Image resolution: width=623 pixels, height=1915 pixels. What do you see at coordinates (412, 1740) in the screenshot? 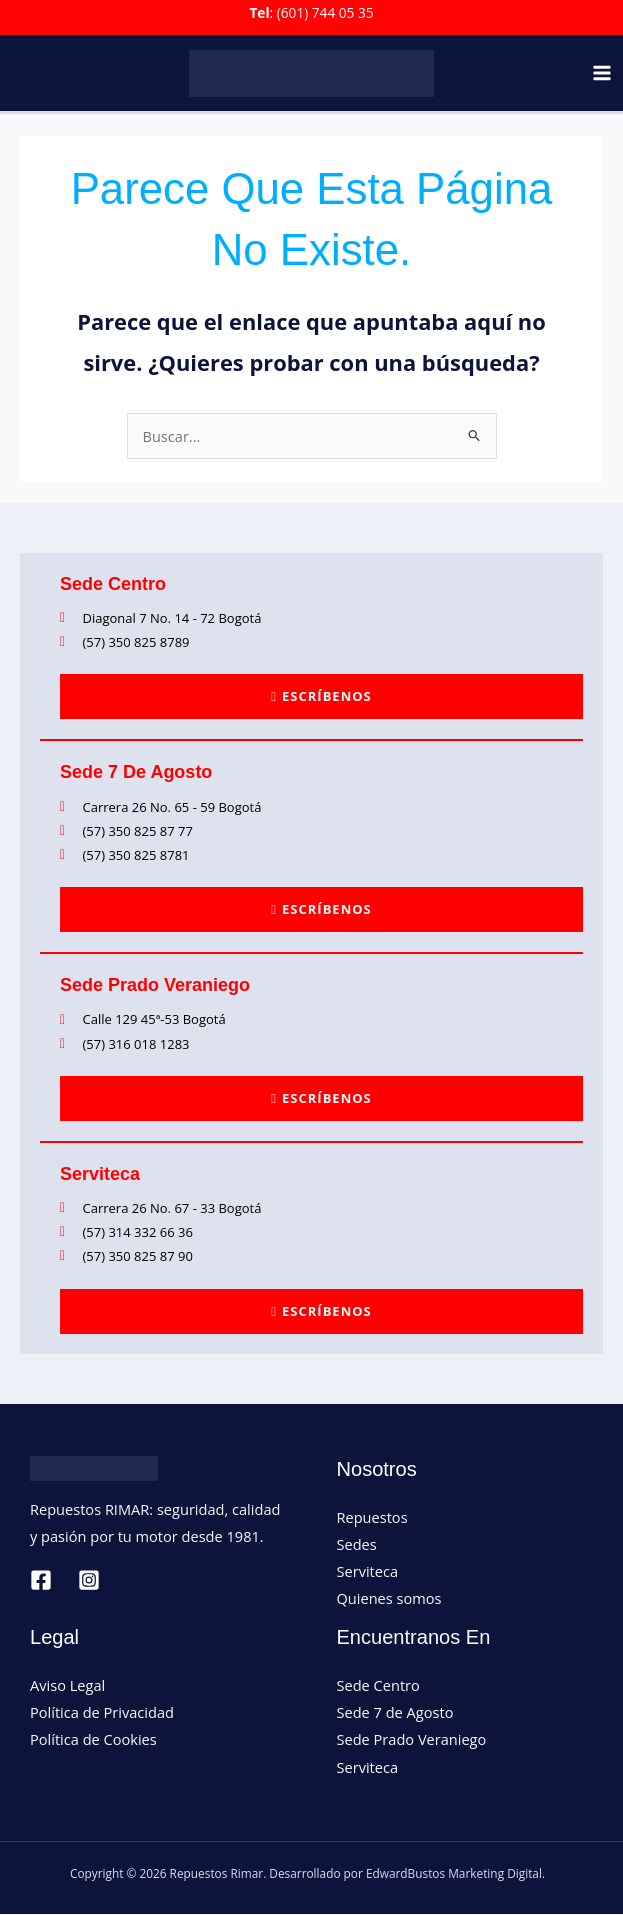
I see `Sede Prado Veraniego` at bounding box center [412, 1740].